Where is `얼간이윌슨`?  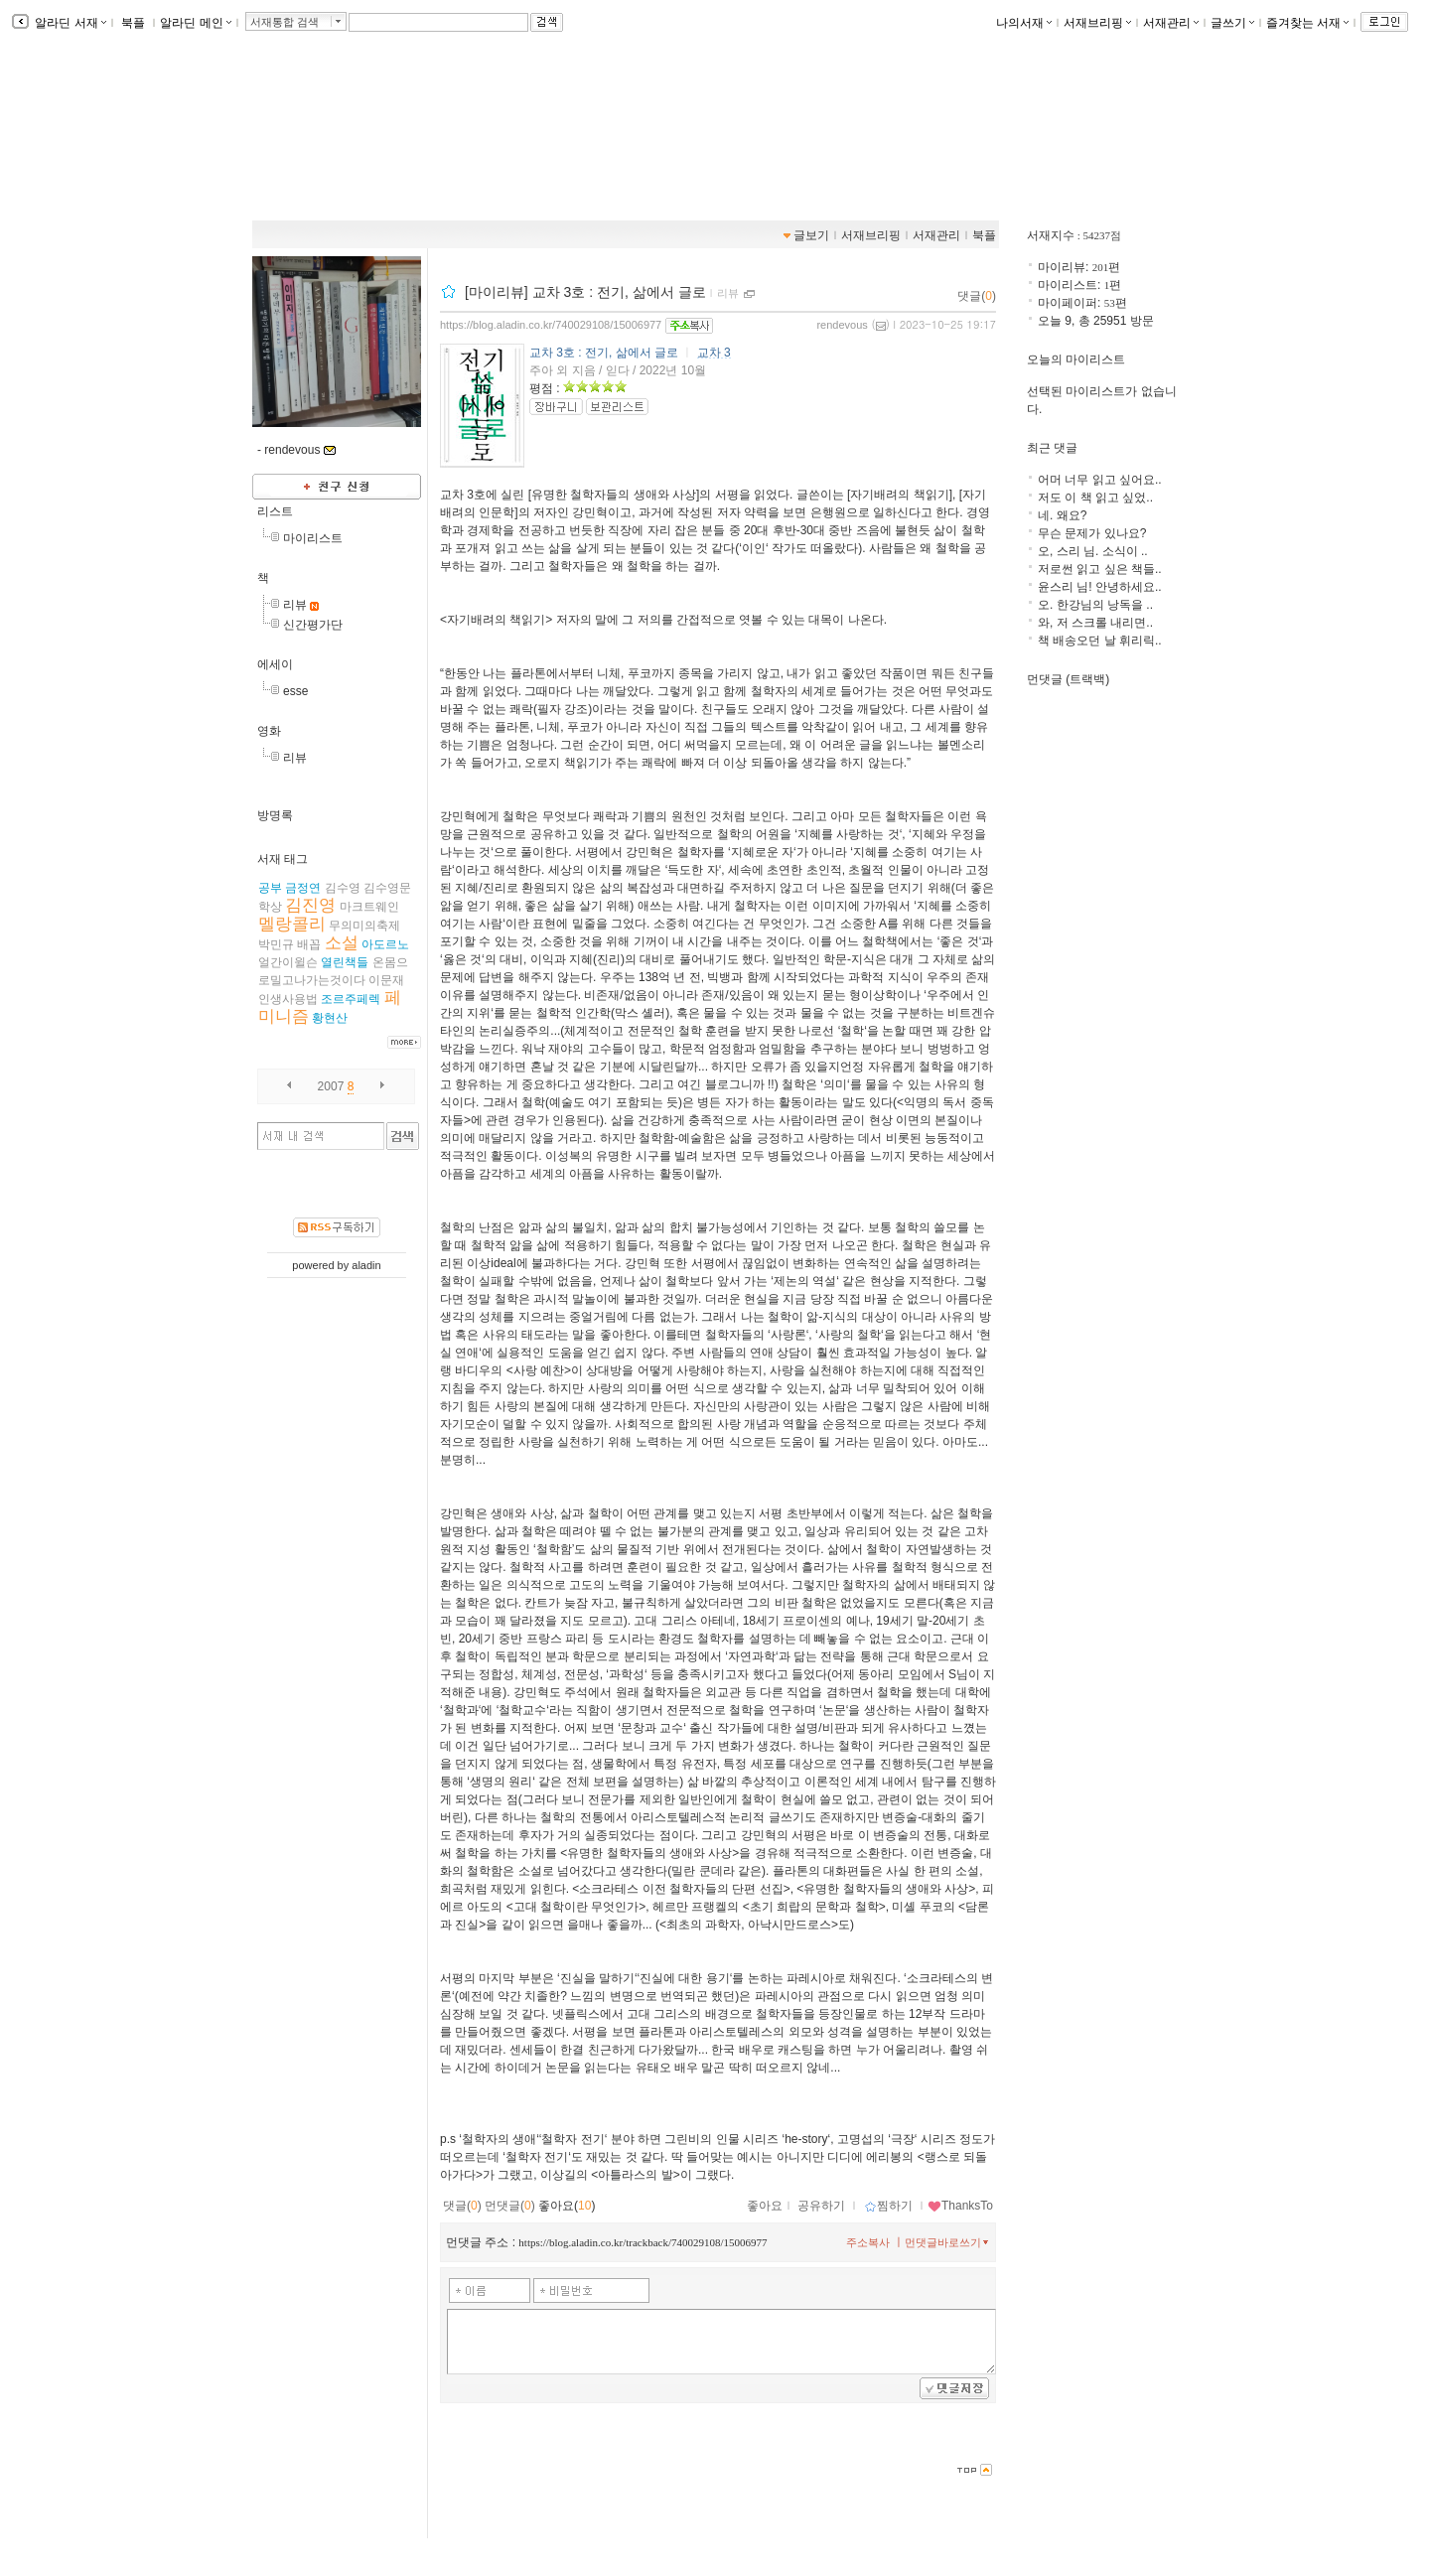
얼간이윌슨 is located at coordinates (288, 962).